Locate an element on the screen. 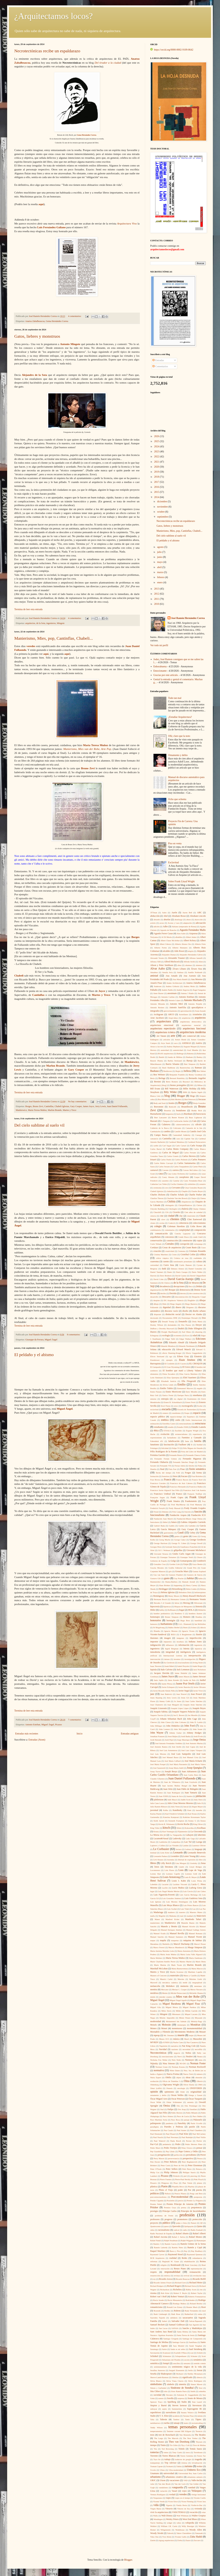 The height and width of the screenshot is (2576, 220). Francis Keré is located at coordinates (197, 1480).